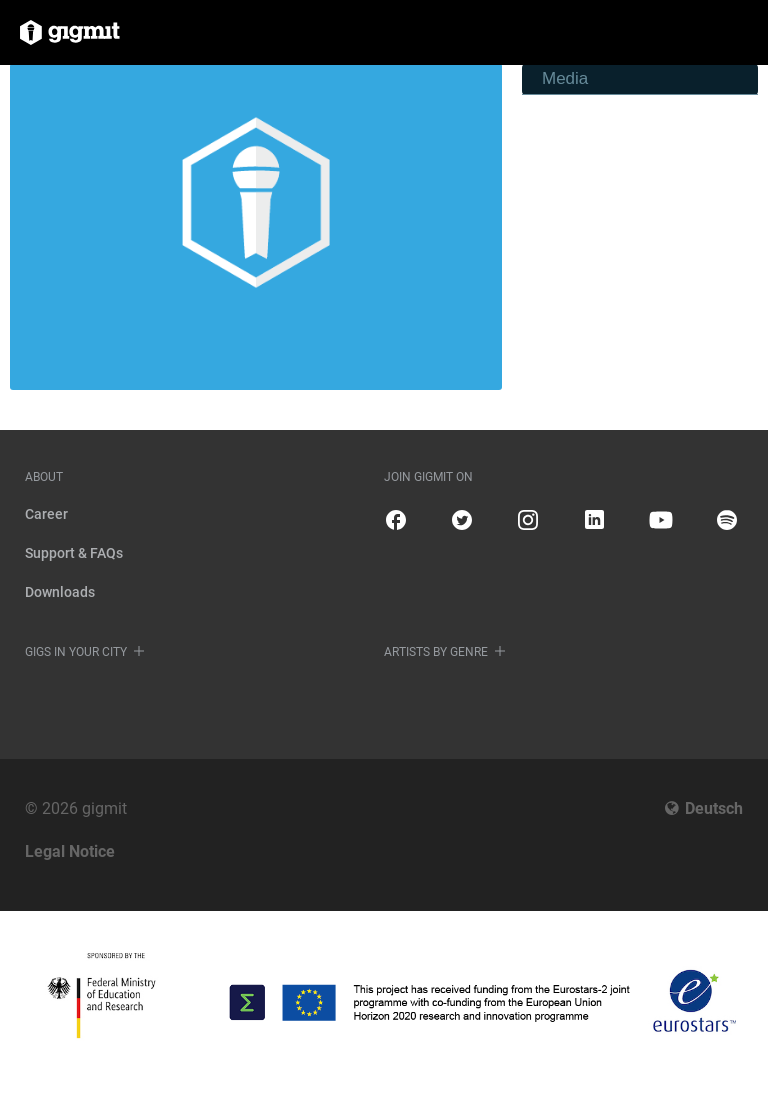  What do you see at coordinates (70, 851) in the screenshot?
I see `Legal Notice` at bounding box center [70, 851].